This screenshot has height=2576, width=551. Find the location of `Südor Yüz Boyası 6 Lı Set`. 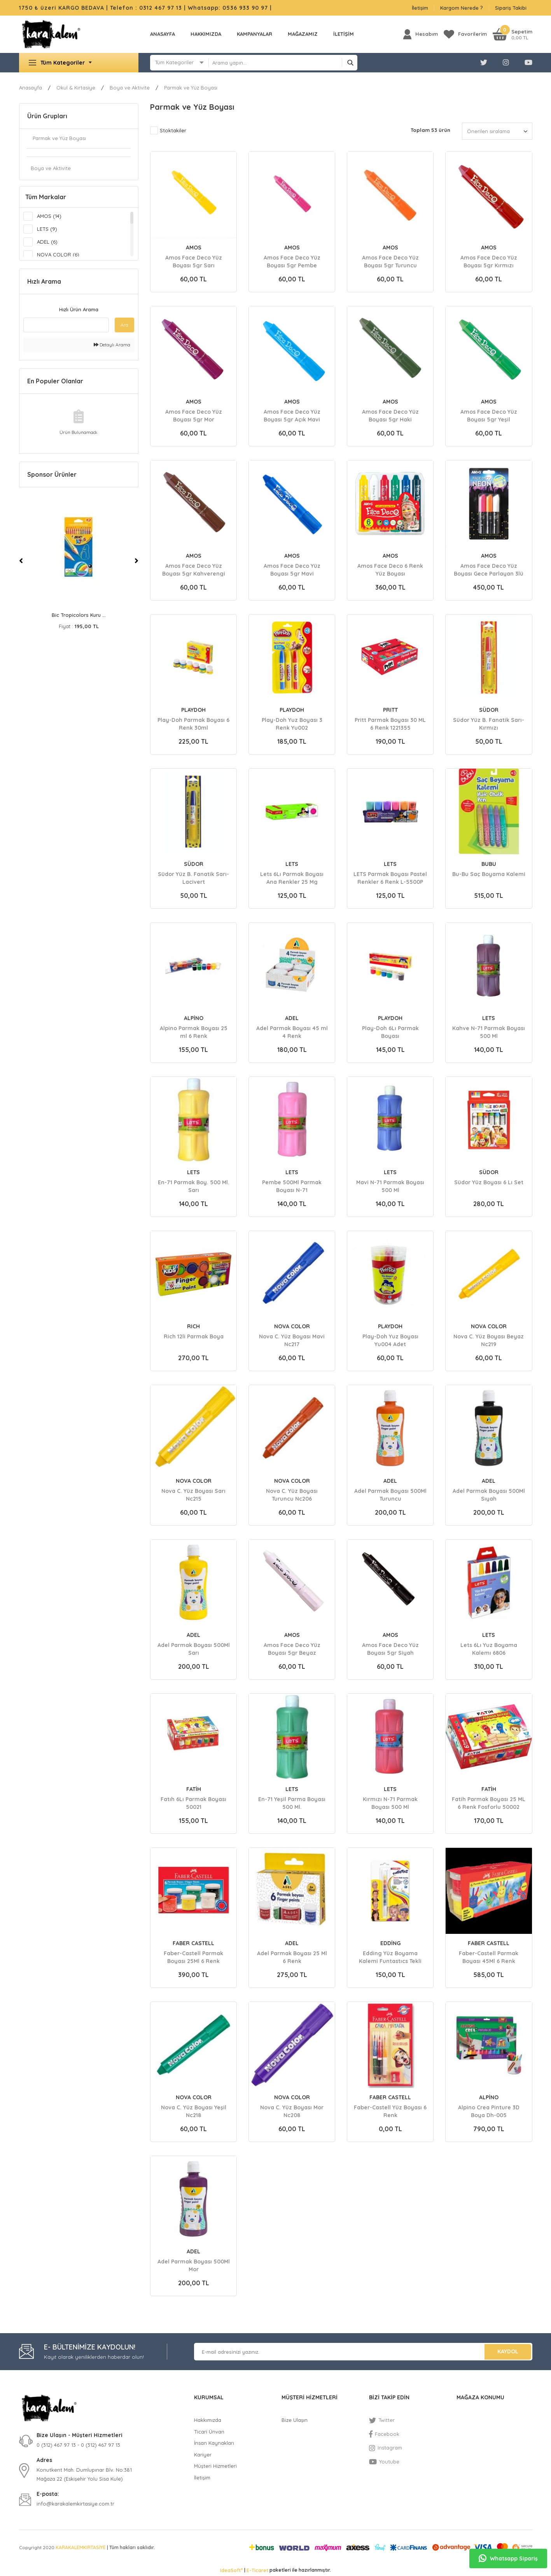

Südor Yüz Boyası 6 Lı Set is located at coordinates (488, 1182).